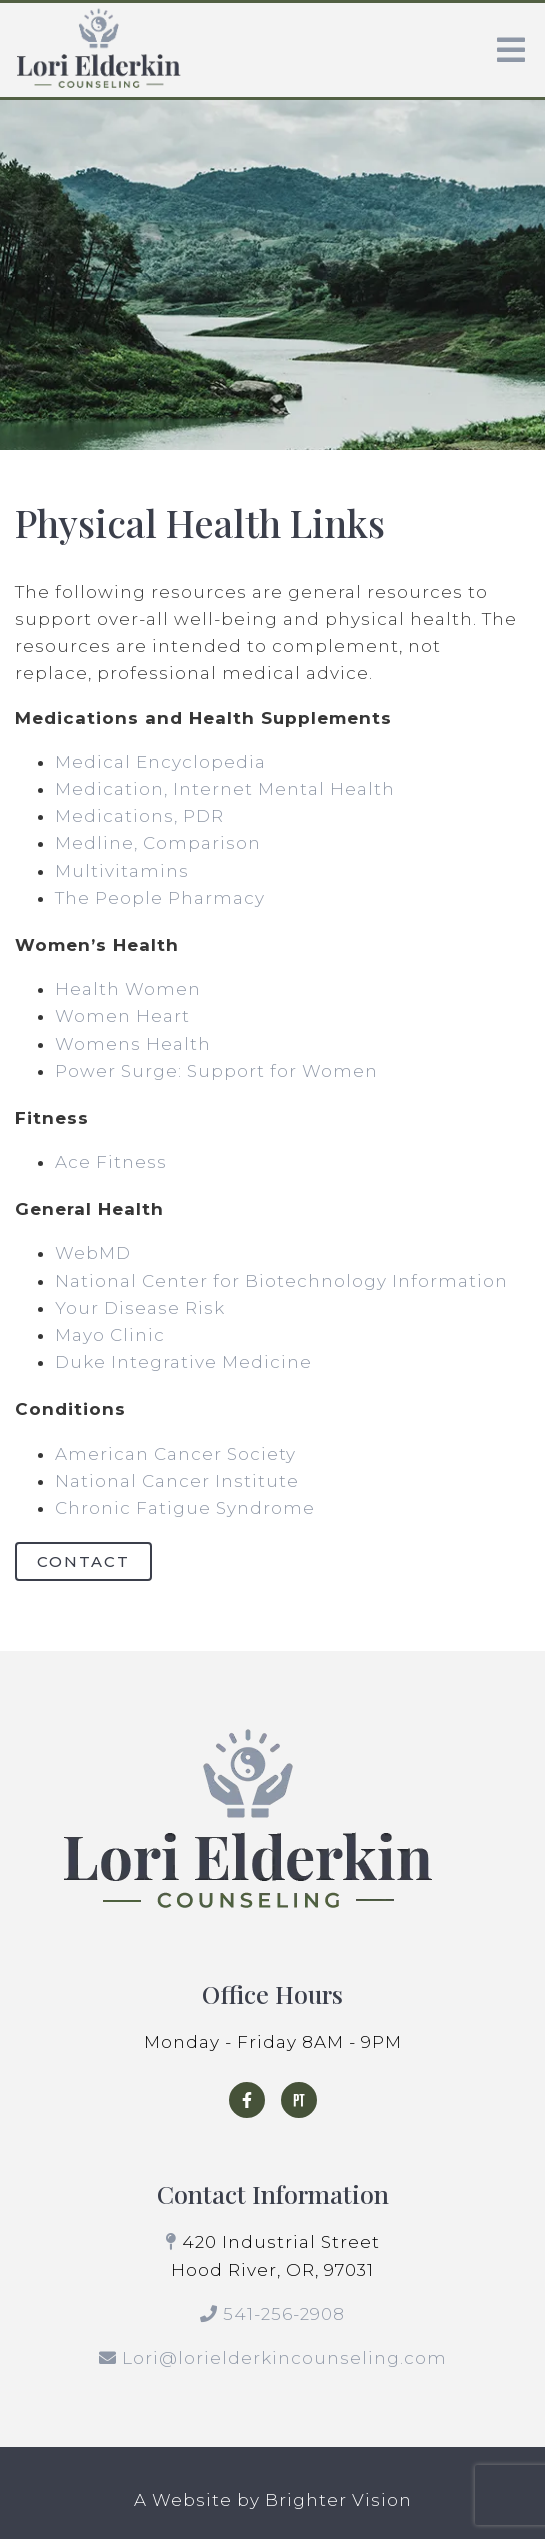 This screenshot has width=545, height=2539. I want to click on National Center for Biotechnology Information, so click(281, 1281).